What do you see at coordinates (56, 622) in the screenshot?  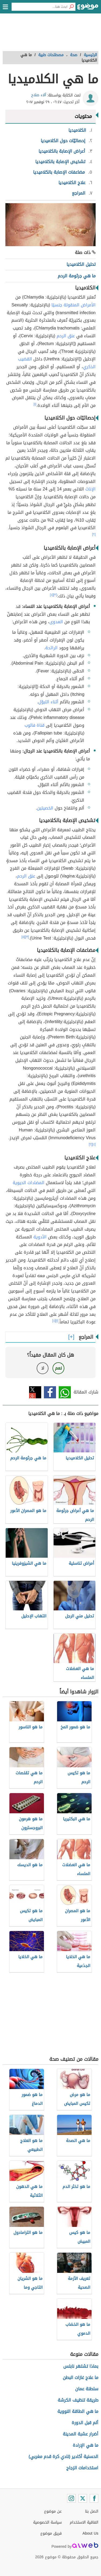 I see `العدوى` at bounding box center [56, 622].